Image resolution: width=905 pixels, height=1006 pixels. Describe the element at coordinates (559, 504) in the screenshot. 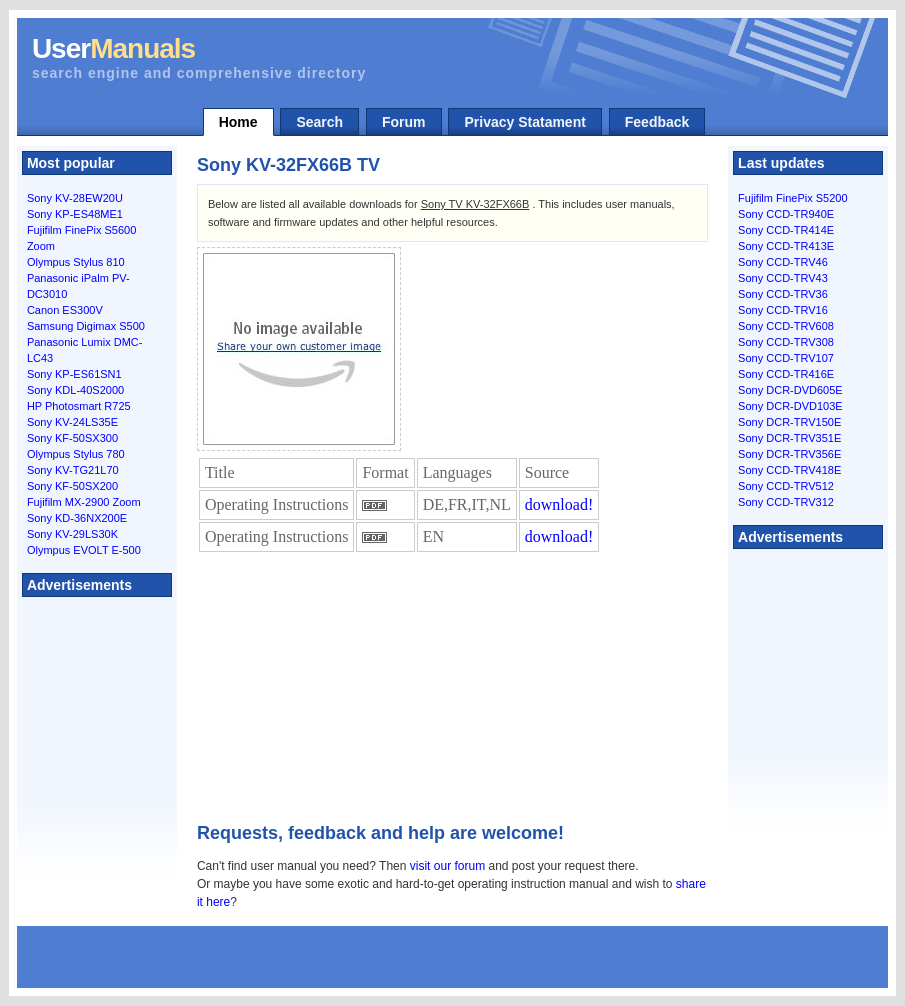

I see `download!` at that location.